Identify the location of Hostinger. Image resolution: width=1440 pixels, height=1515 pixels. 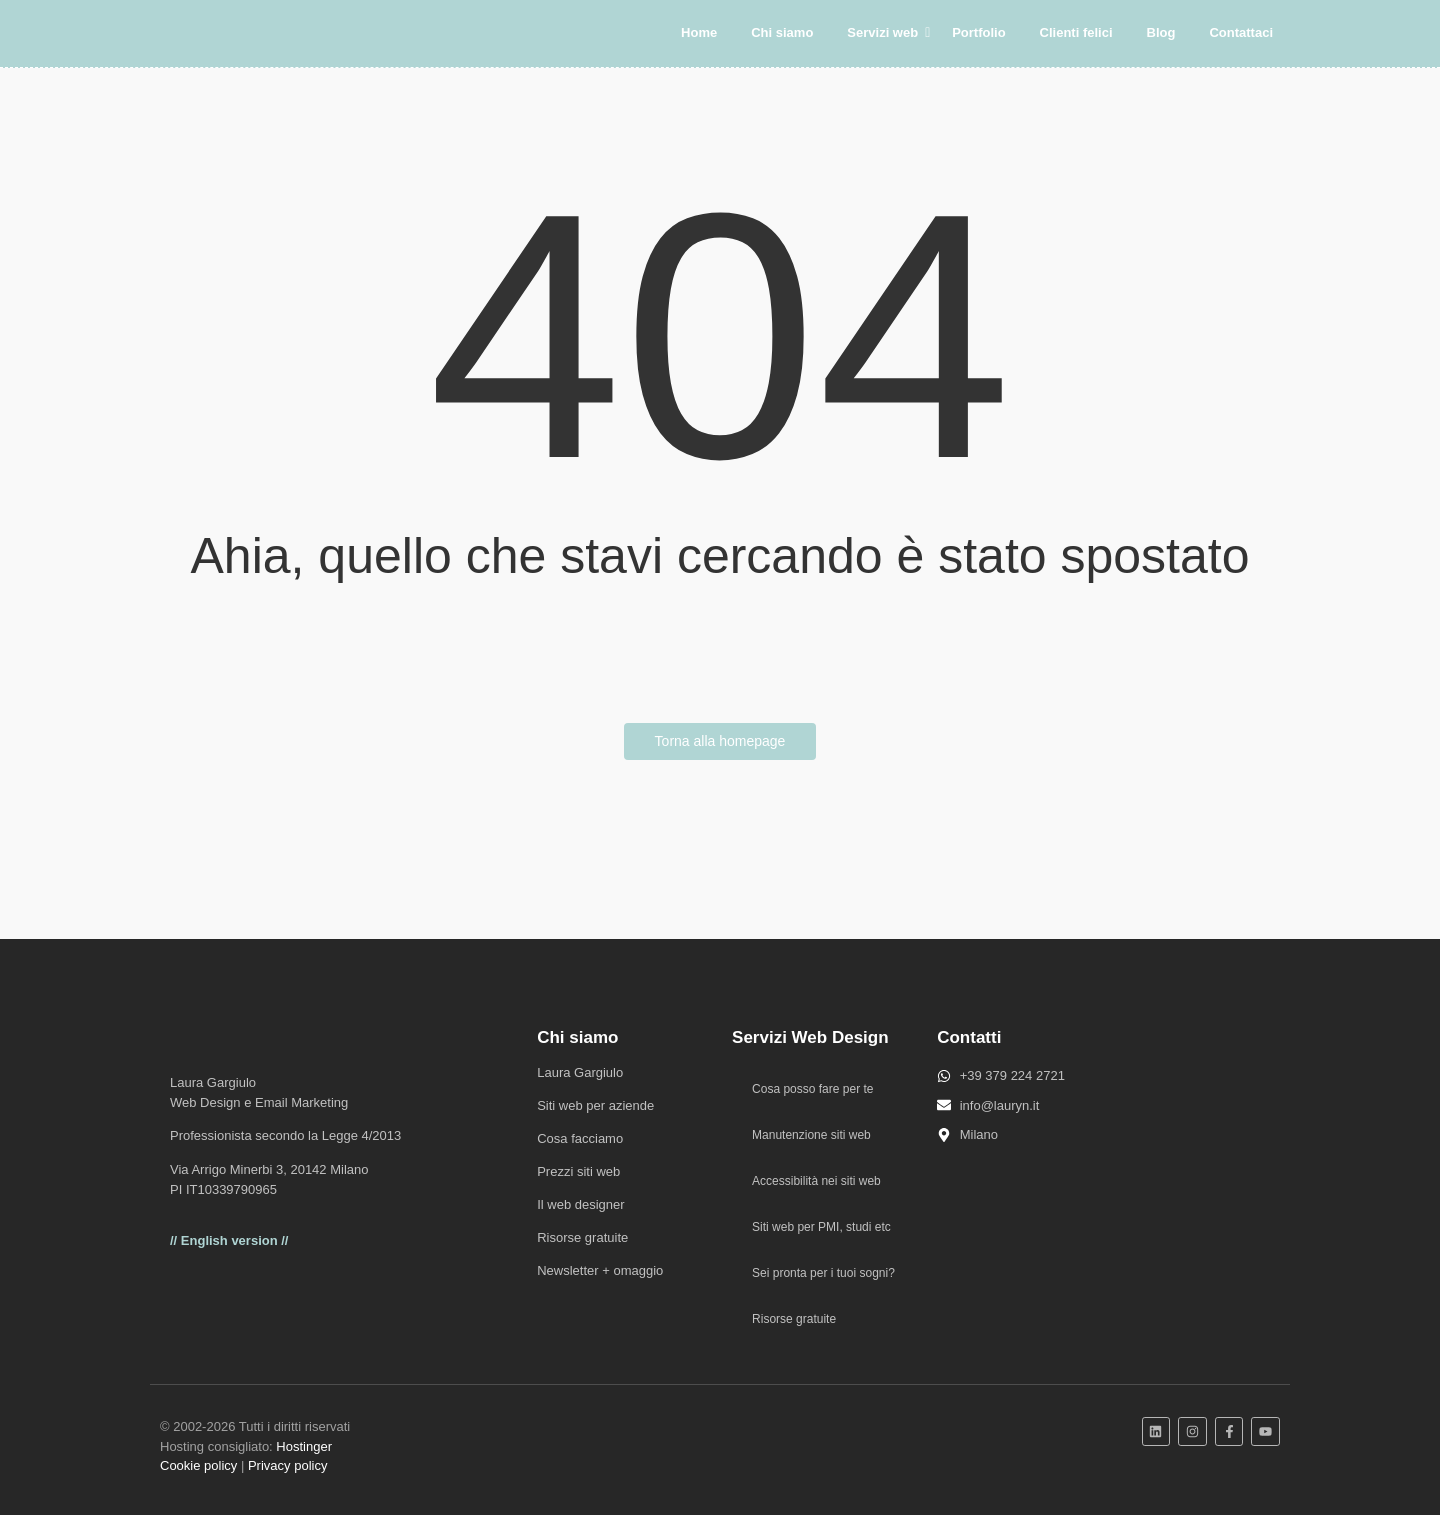
(304, 1446).